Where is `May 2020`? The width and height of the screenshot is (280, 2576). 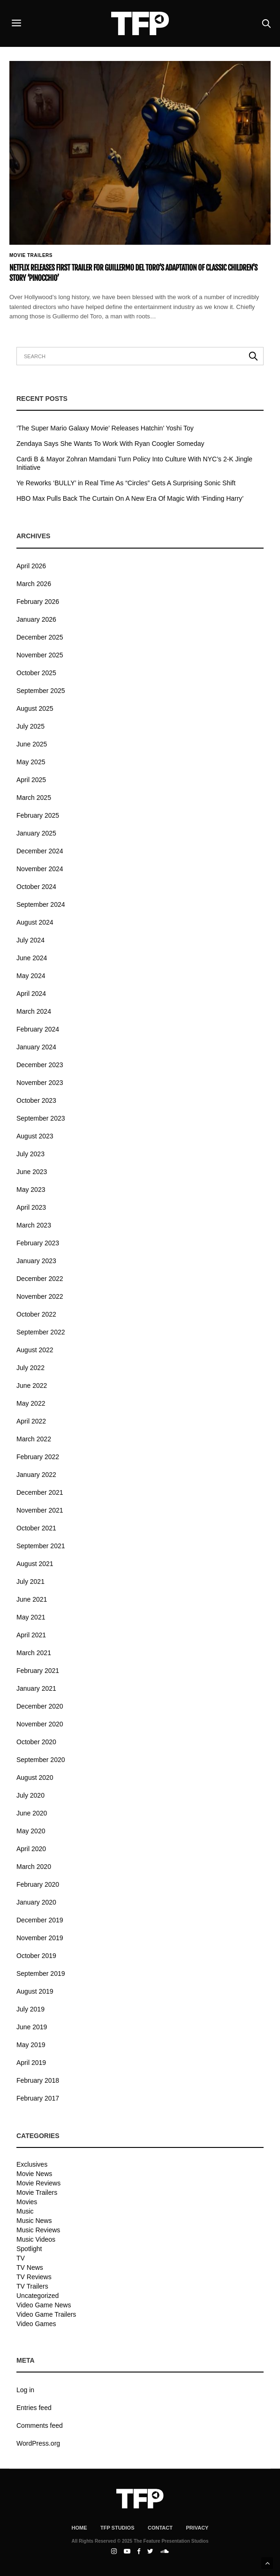
May 2020 is located at coordinates (30, 1831).